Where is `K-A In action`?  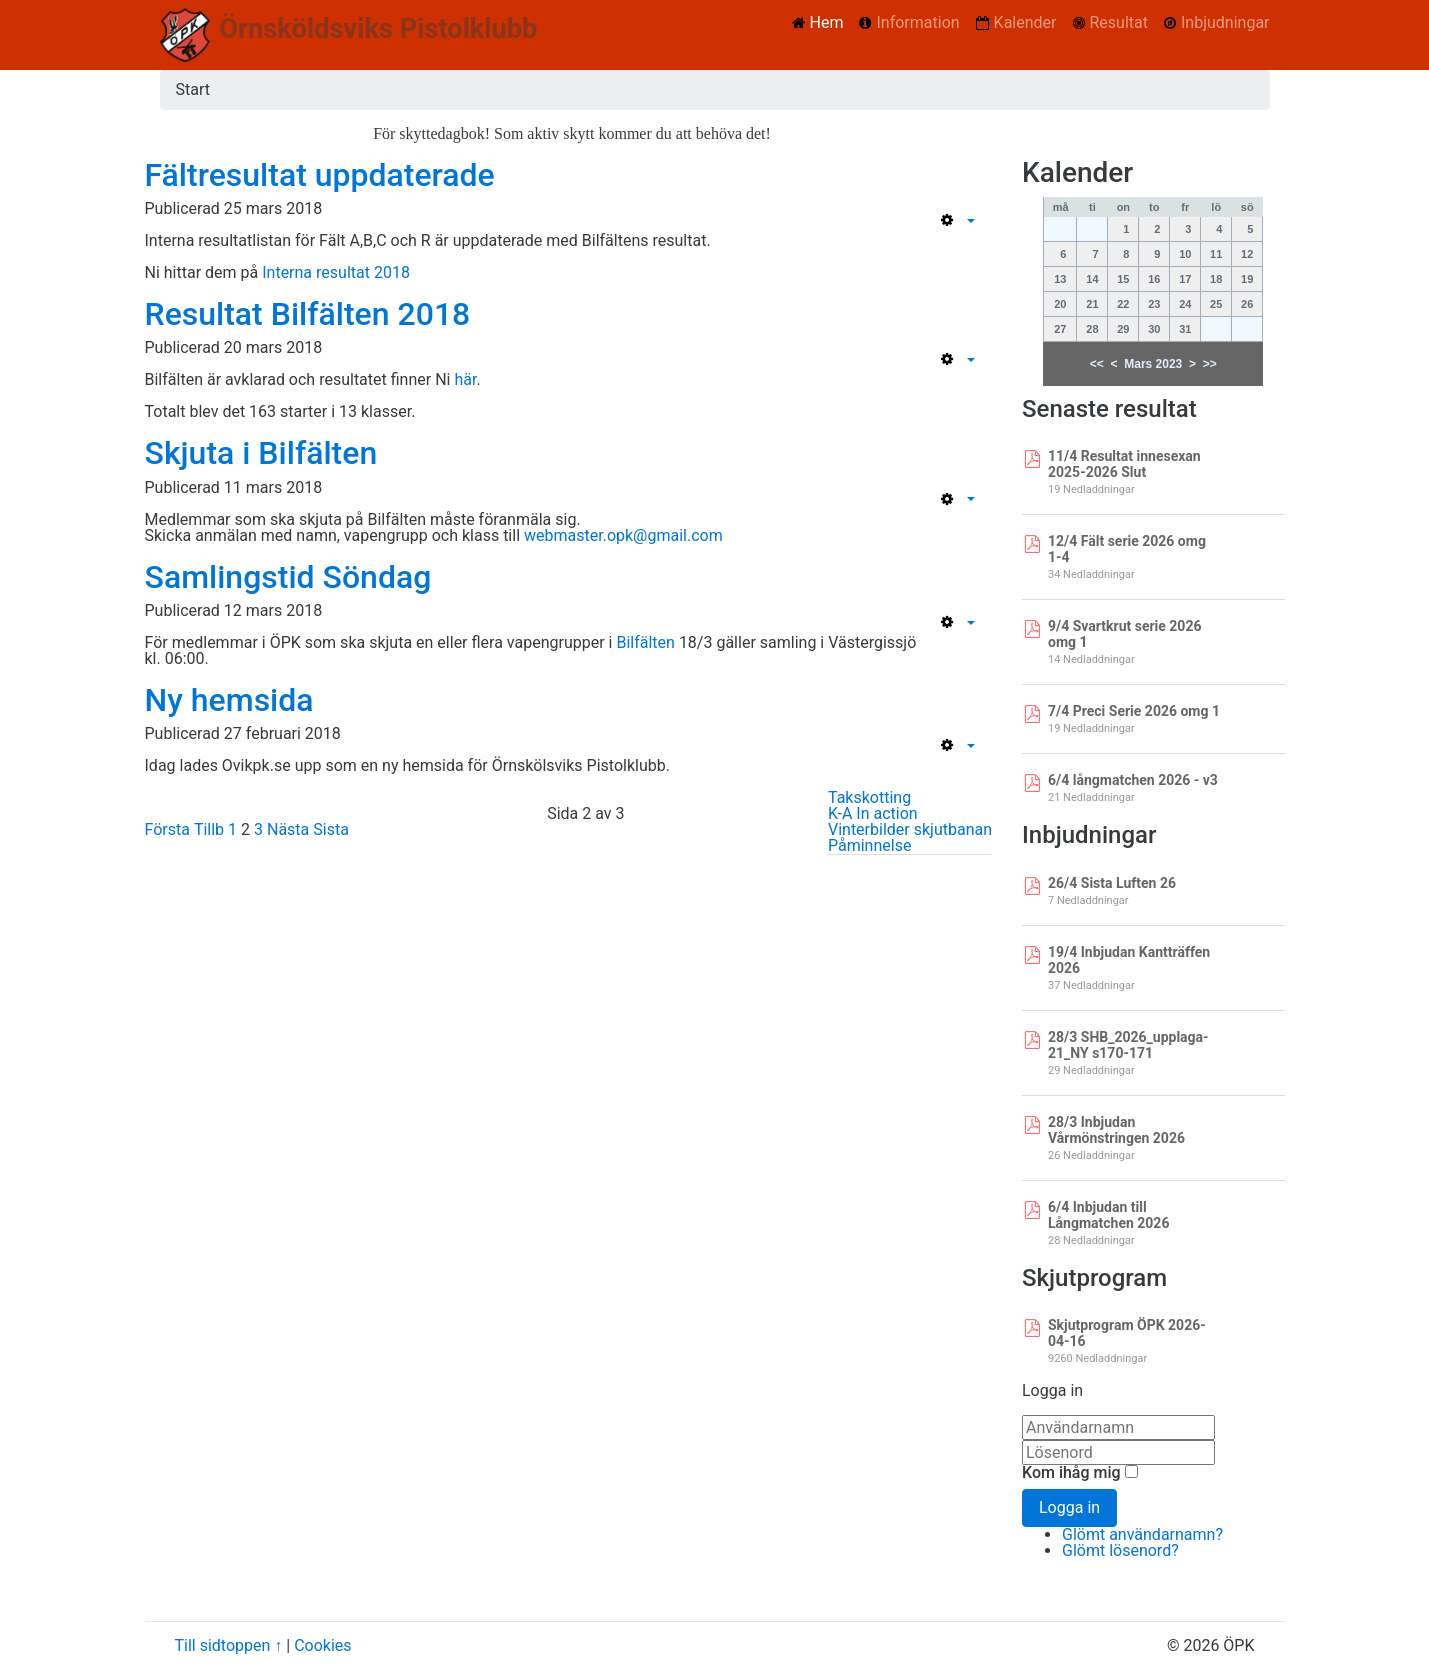
K-A In action is located at coordinates (873, 813).